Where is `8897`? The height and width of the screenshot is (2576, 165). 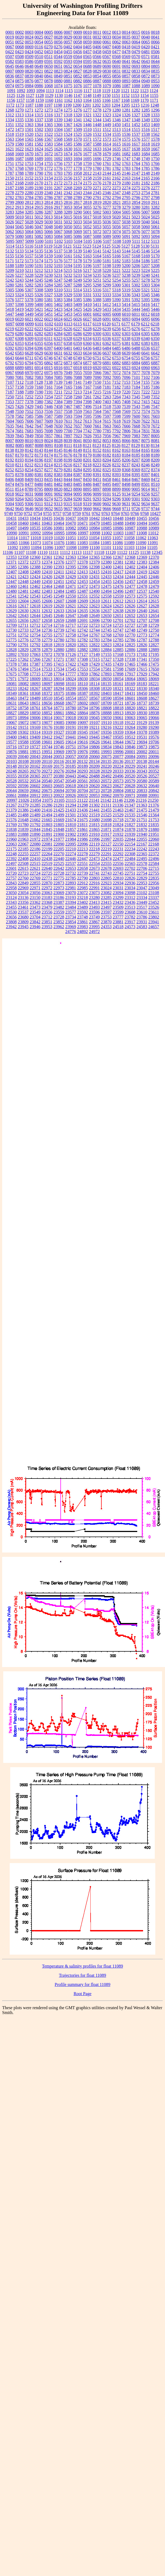
8897 is located at coordinates (97, 489).